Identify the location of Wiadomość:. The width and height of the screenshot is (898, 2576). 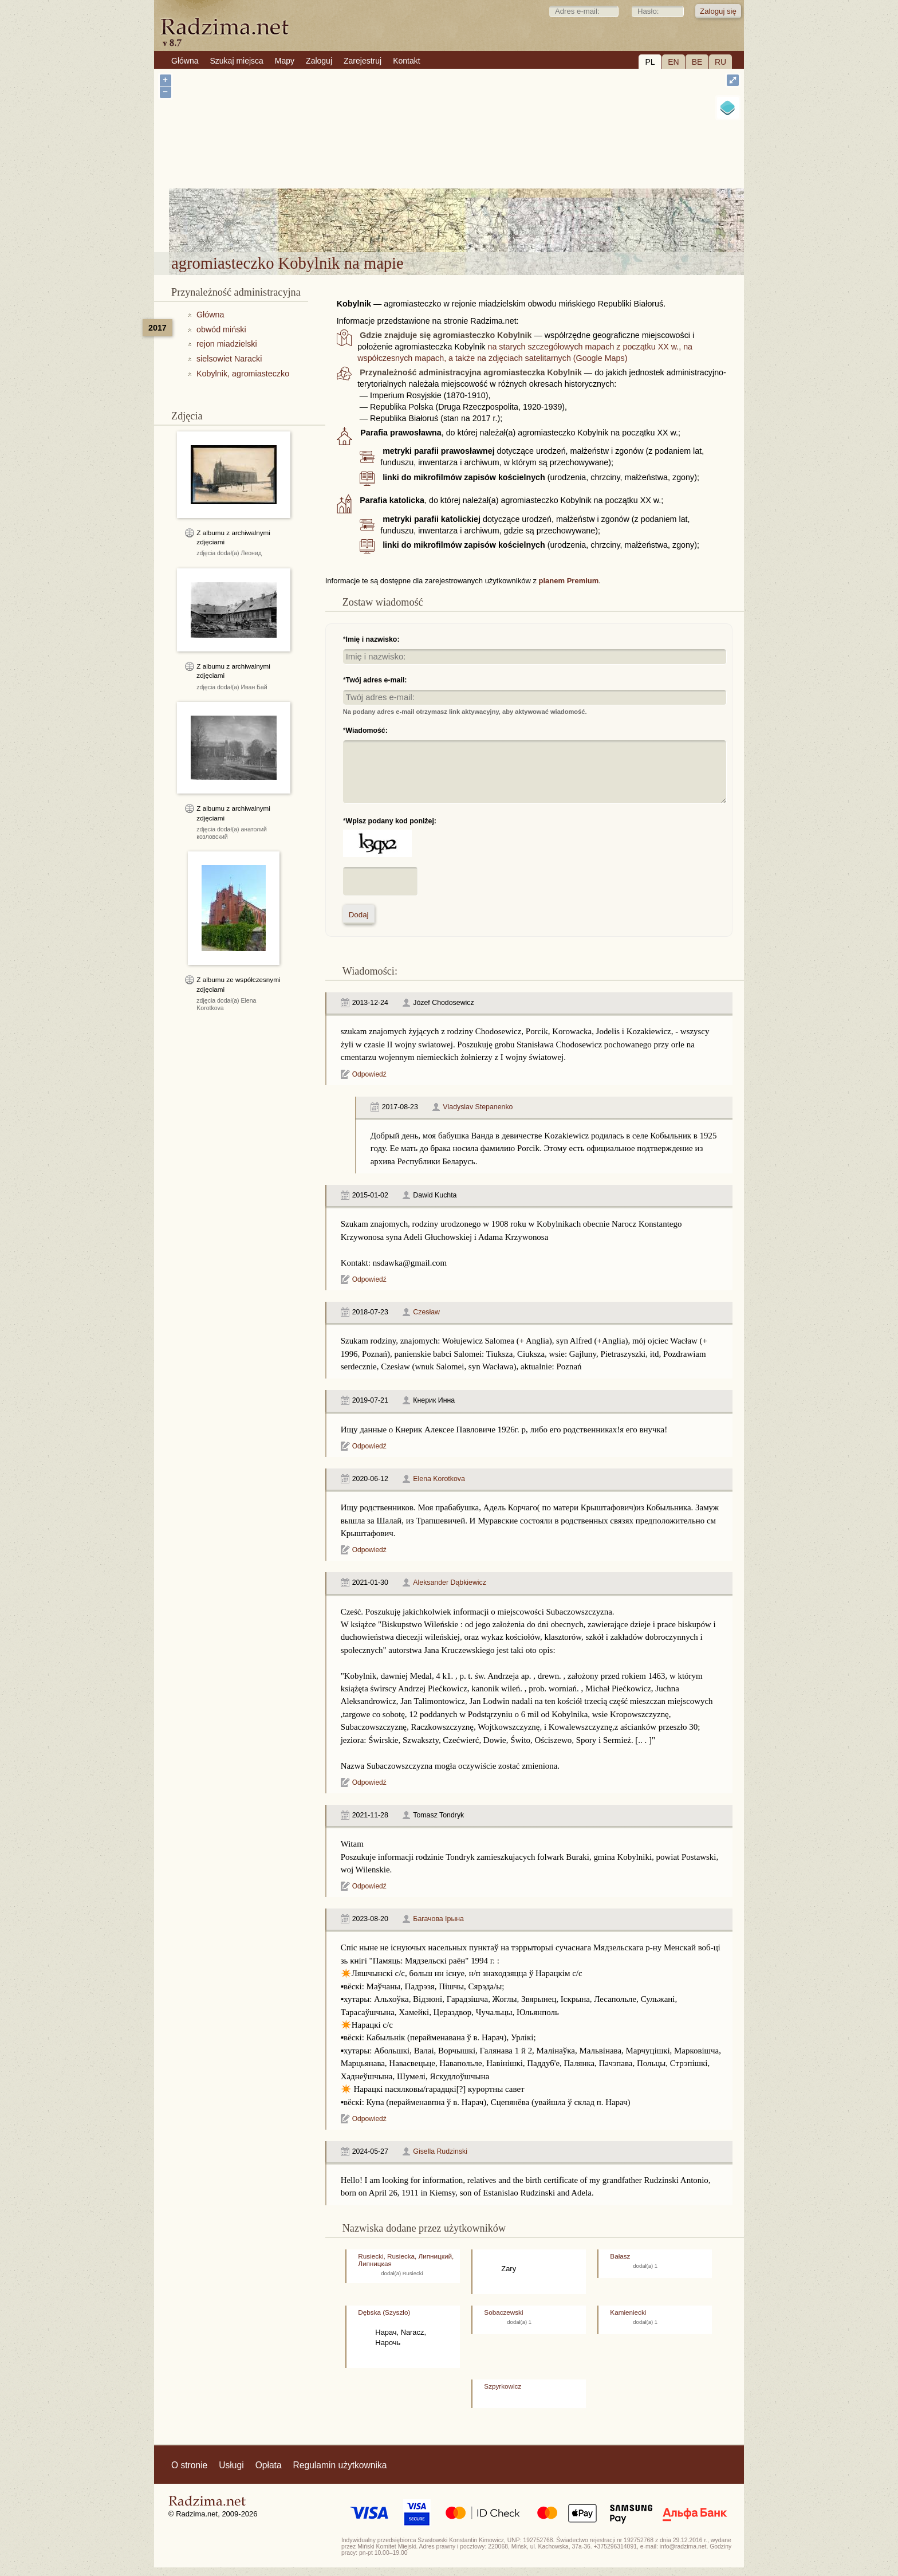
(367, 731).